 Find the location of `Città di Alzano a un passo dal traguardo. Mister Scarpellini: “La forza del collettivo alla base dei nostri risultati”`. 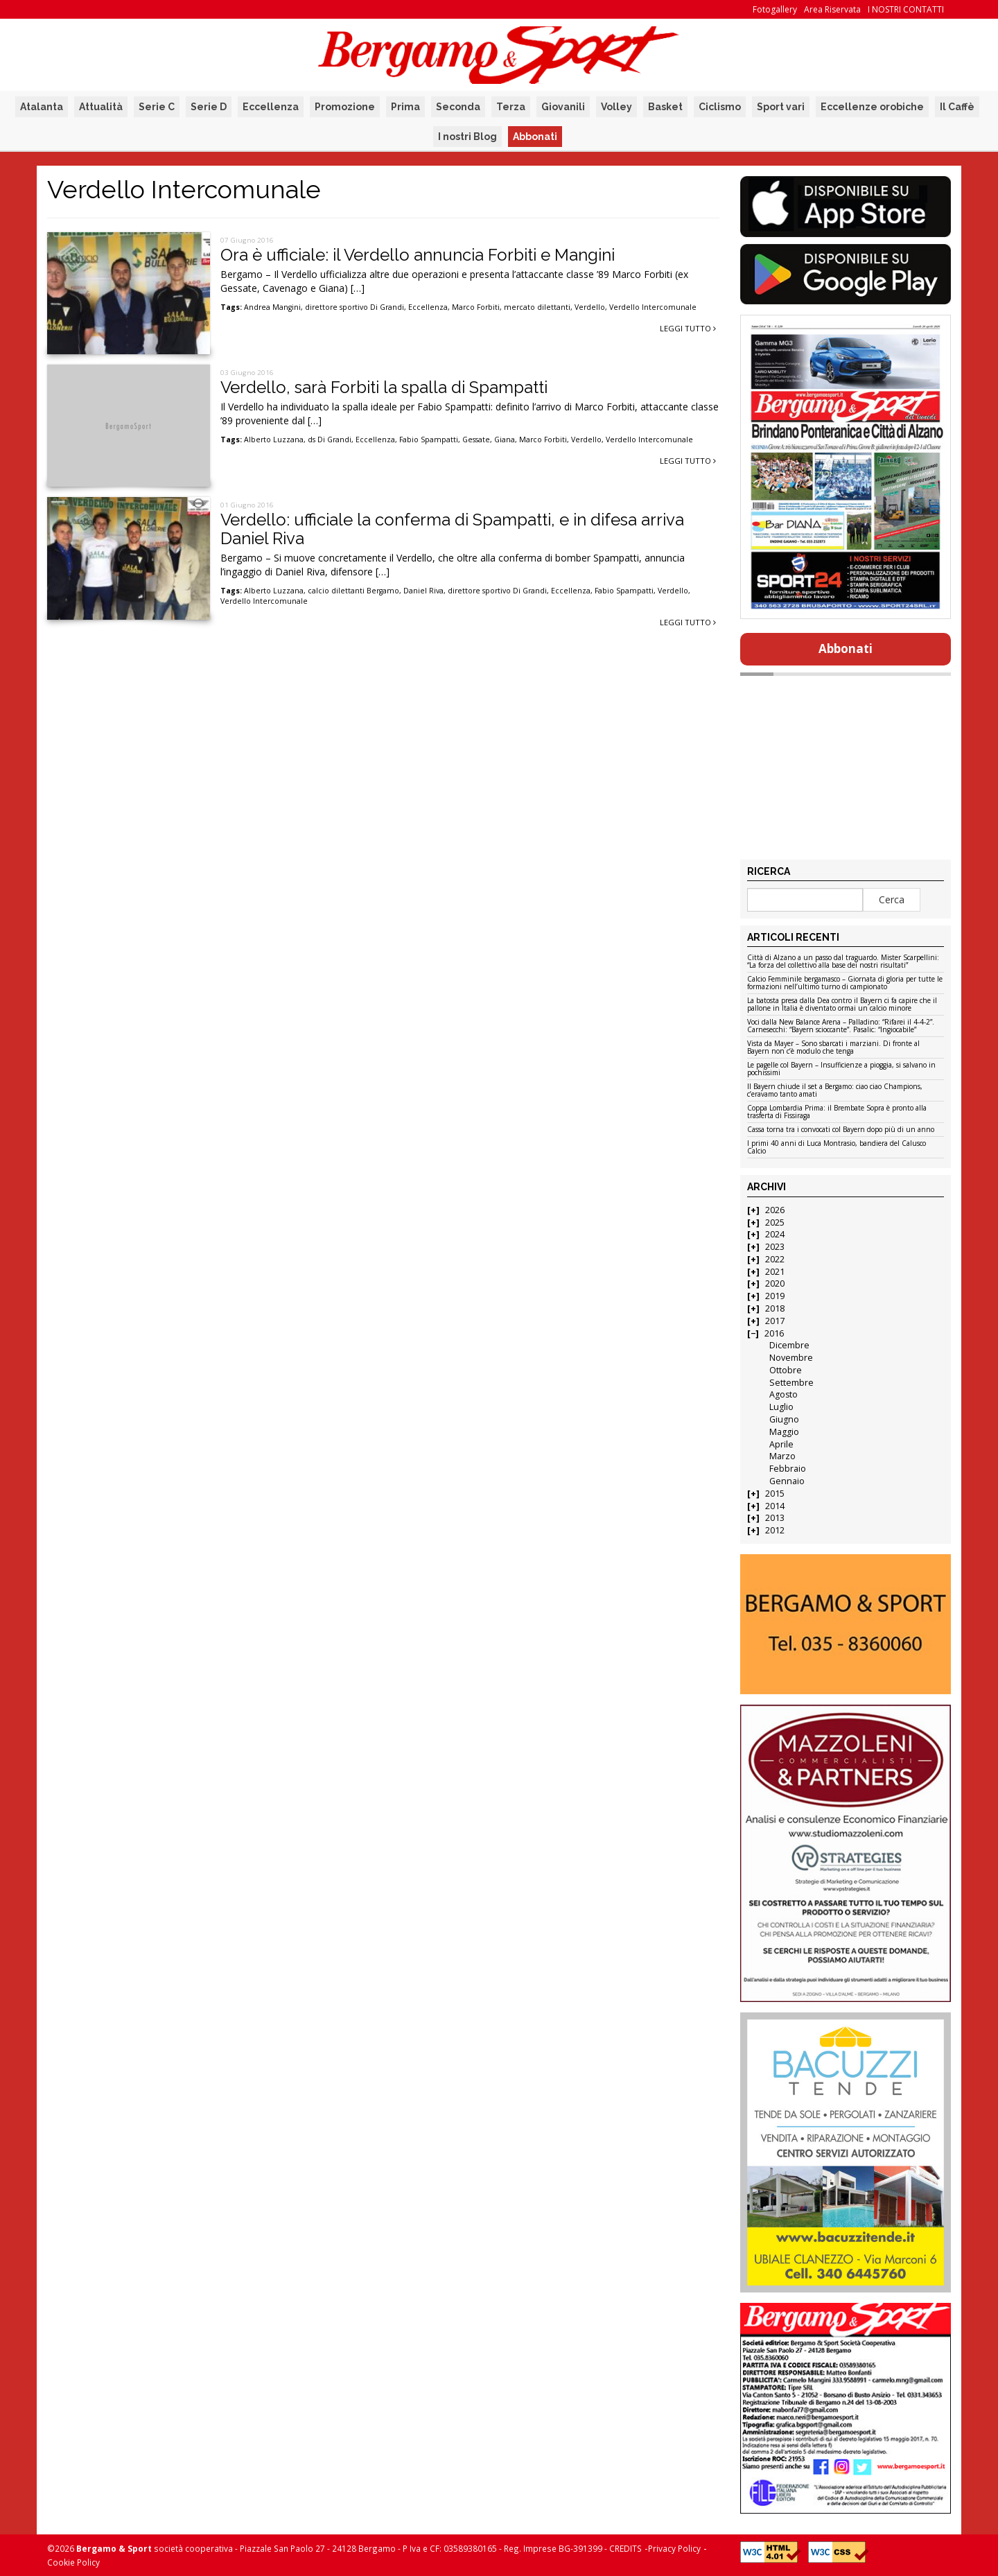

Città di Alzano a un passo dal traguardo. Mister Scarpellini: “La forza del collettivo alla base dei nostri risultati” is located at coordinates (843, 962).